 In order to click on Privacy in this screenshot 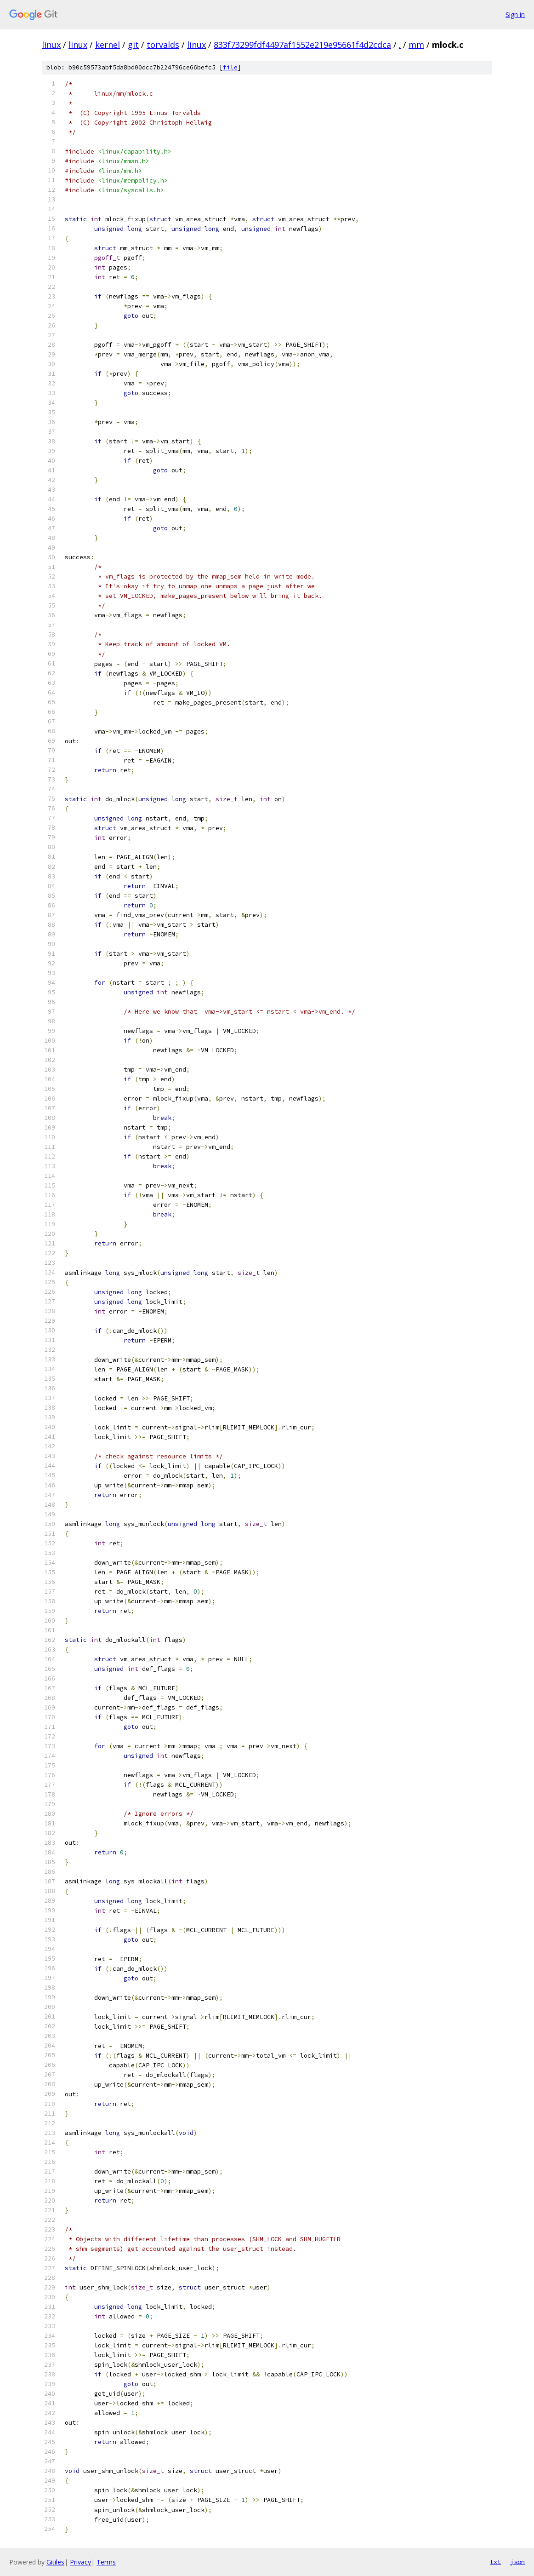, I will do `click(80, 2562)`.